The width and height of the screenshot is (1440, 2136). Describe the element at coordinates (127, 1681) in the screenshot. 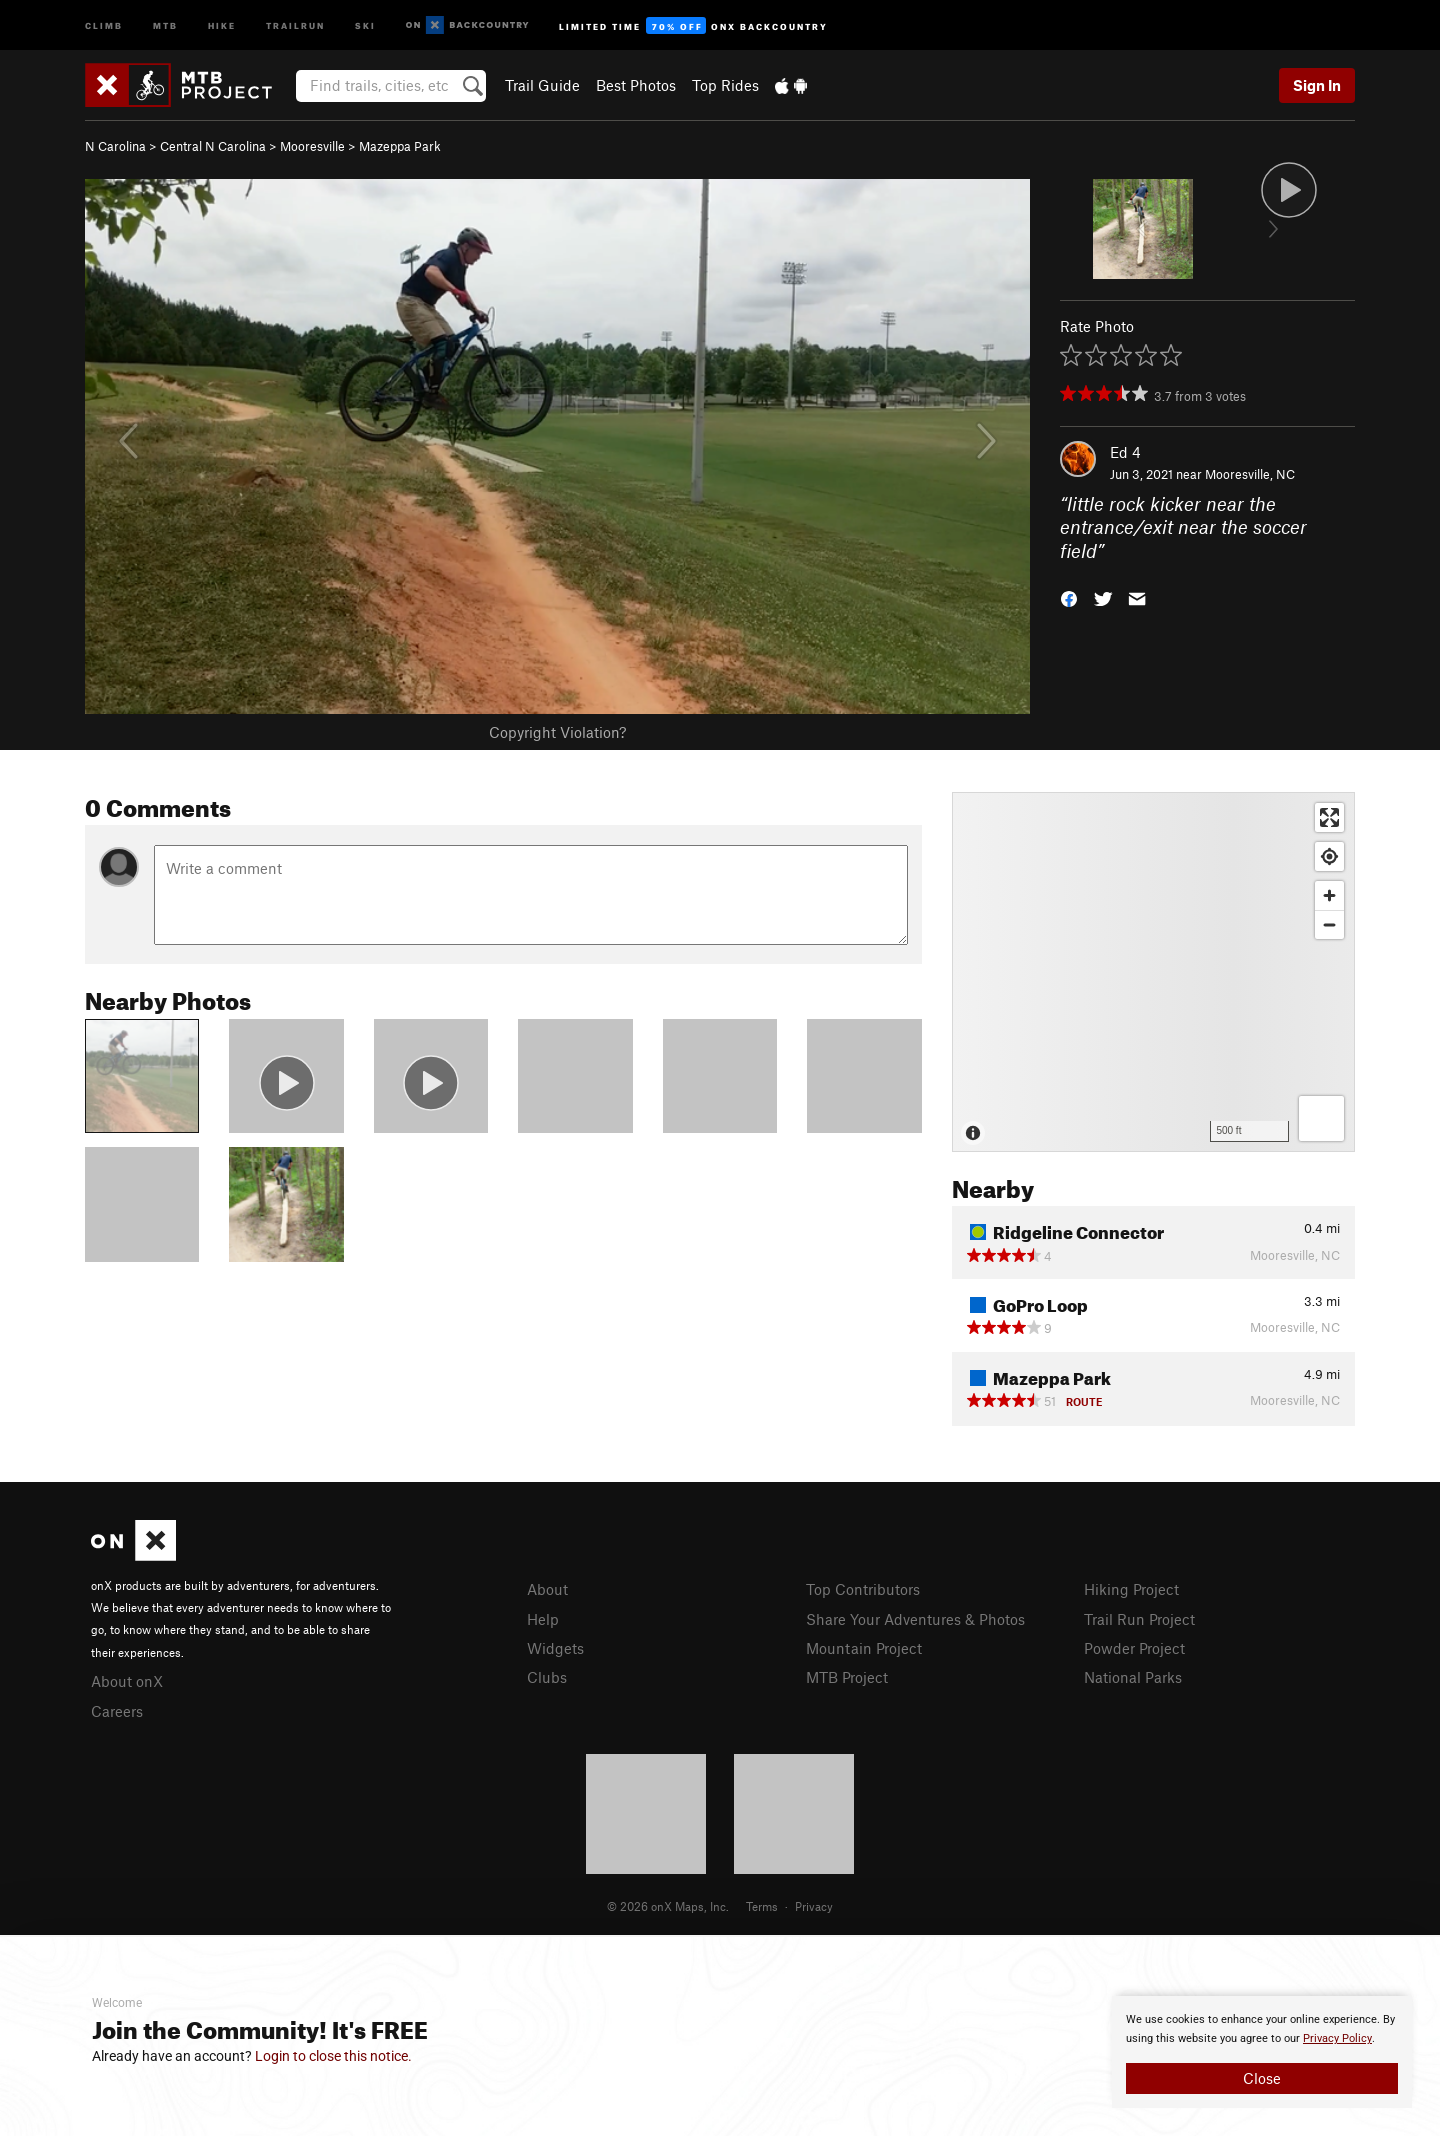

I see `About onX` at that location.